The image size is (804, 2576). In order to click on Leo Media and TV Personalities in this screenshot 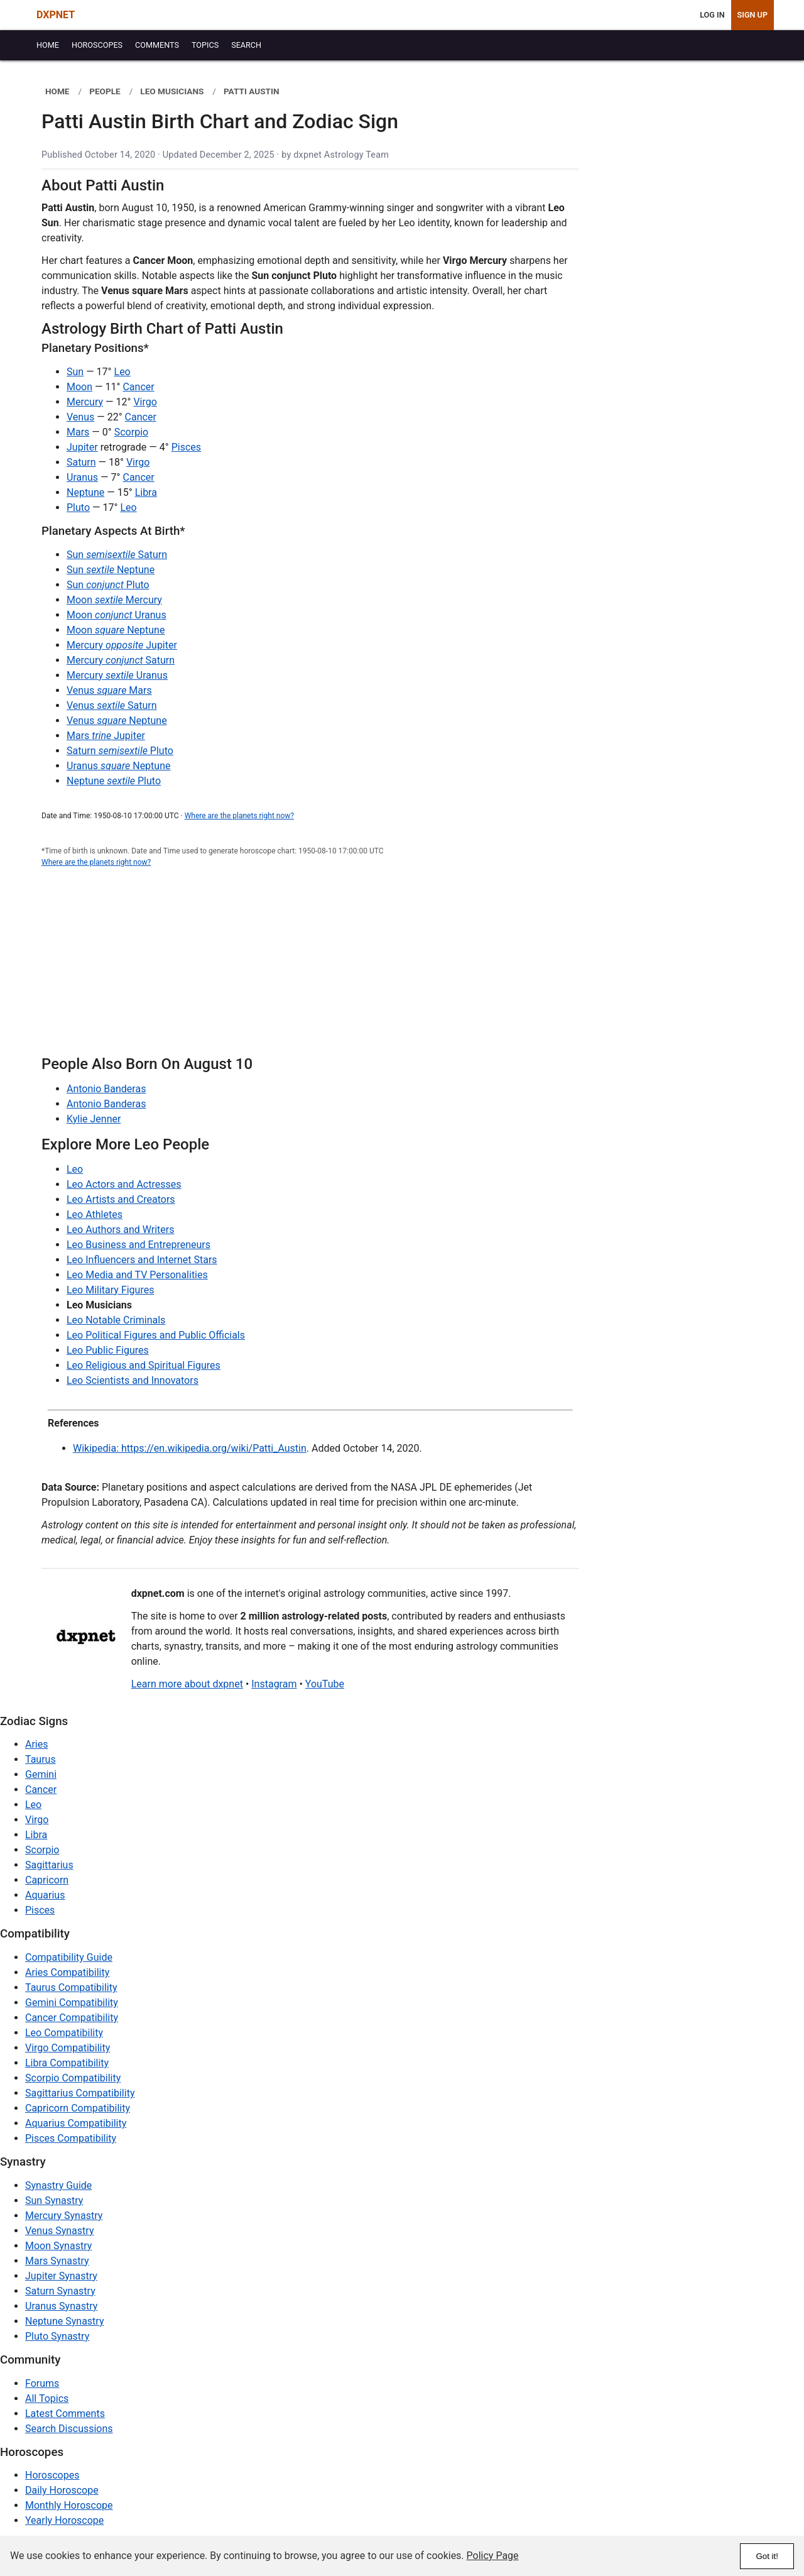, I will do `click(137, 1275)`.